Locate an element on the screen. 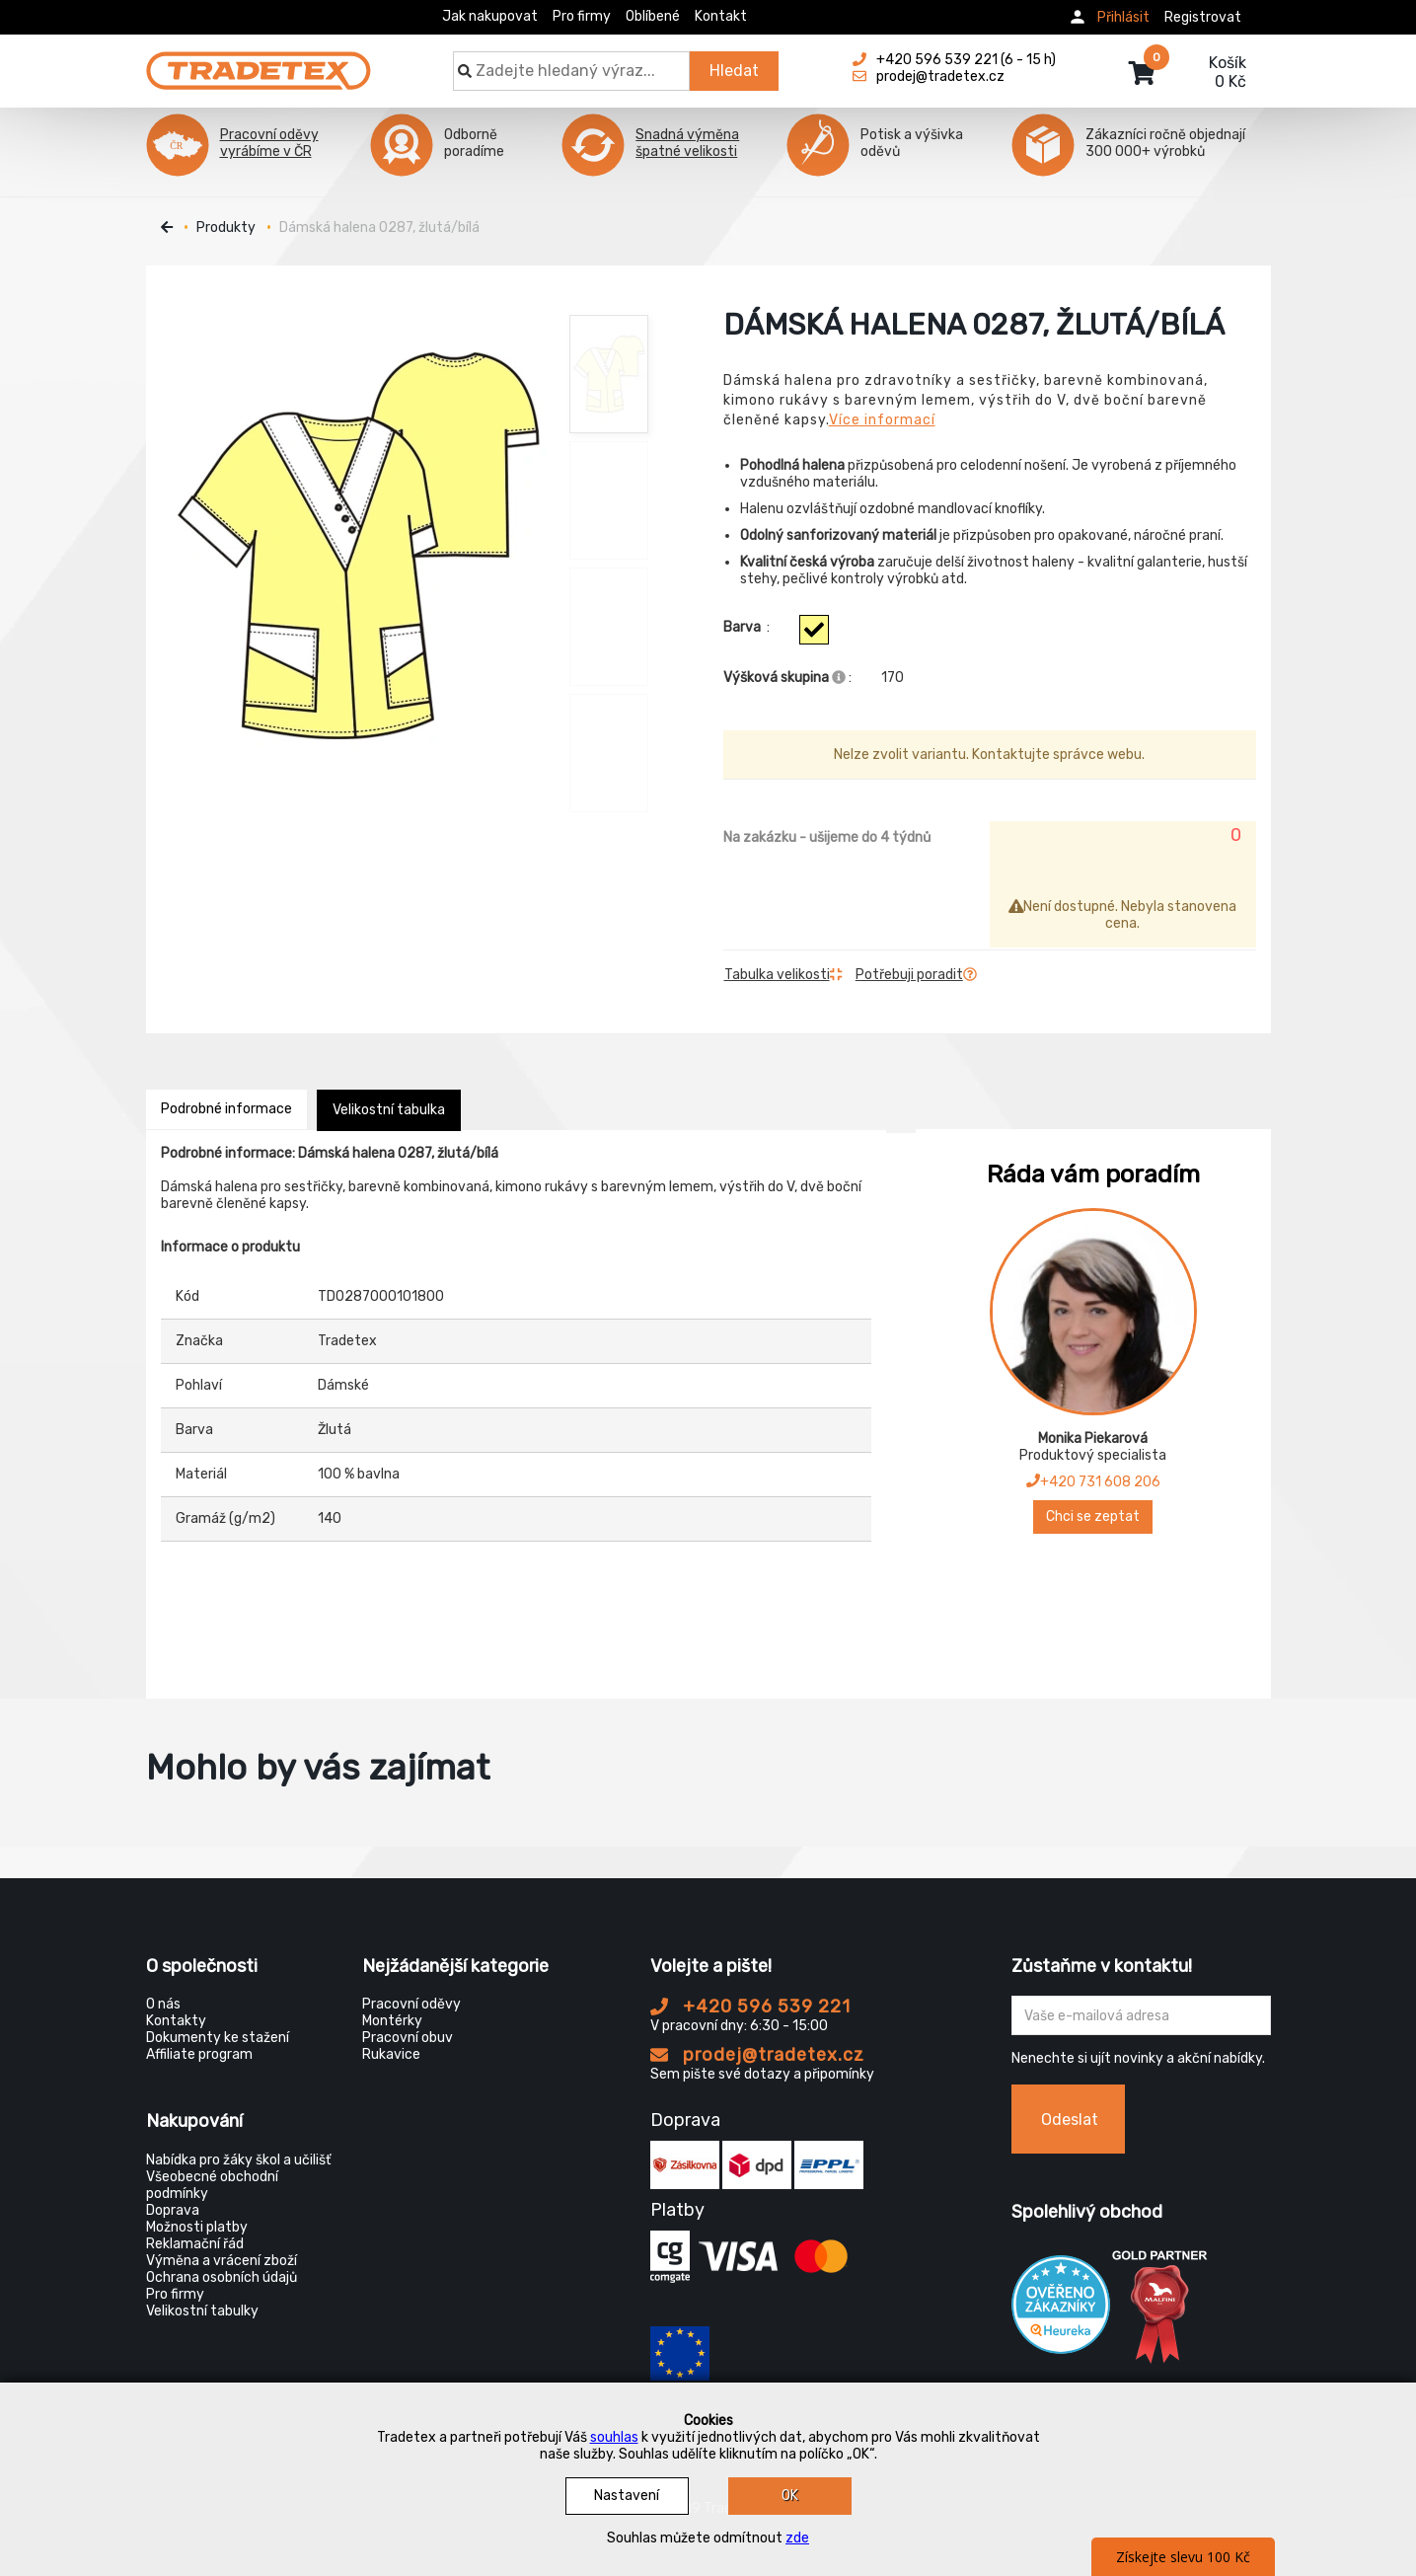 The image size is (1416, 2576). Chci se zeptat is located at coordinates (1093, 1516).